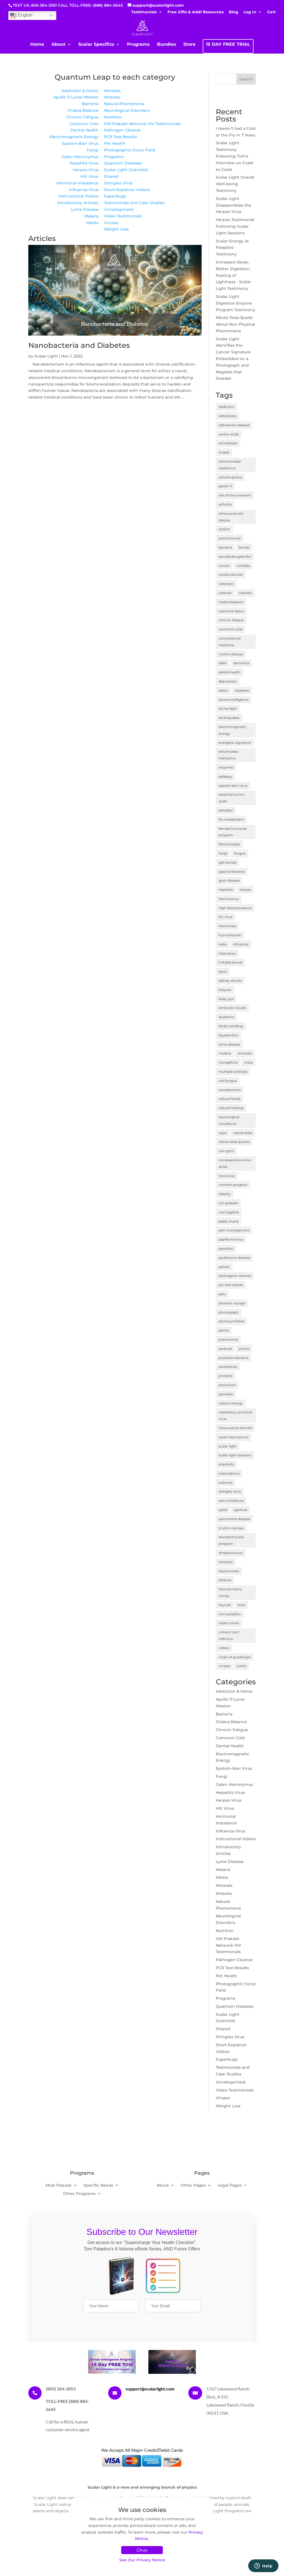 The image size is (284, 2576). I want to click on multiple sclerosis, so click(233, 1071).